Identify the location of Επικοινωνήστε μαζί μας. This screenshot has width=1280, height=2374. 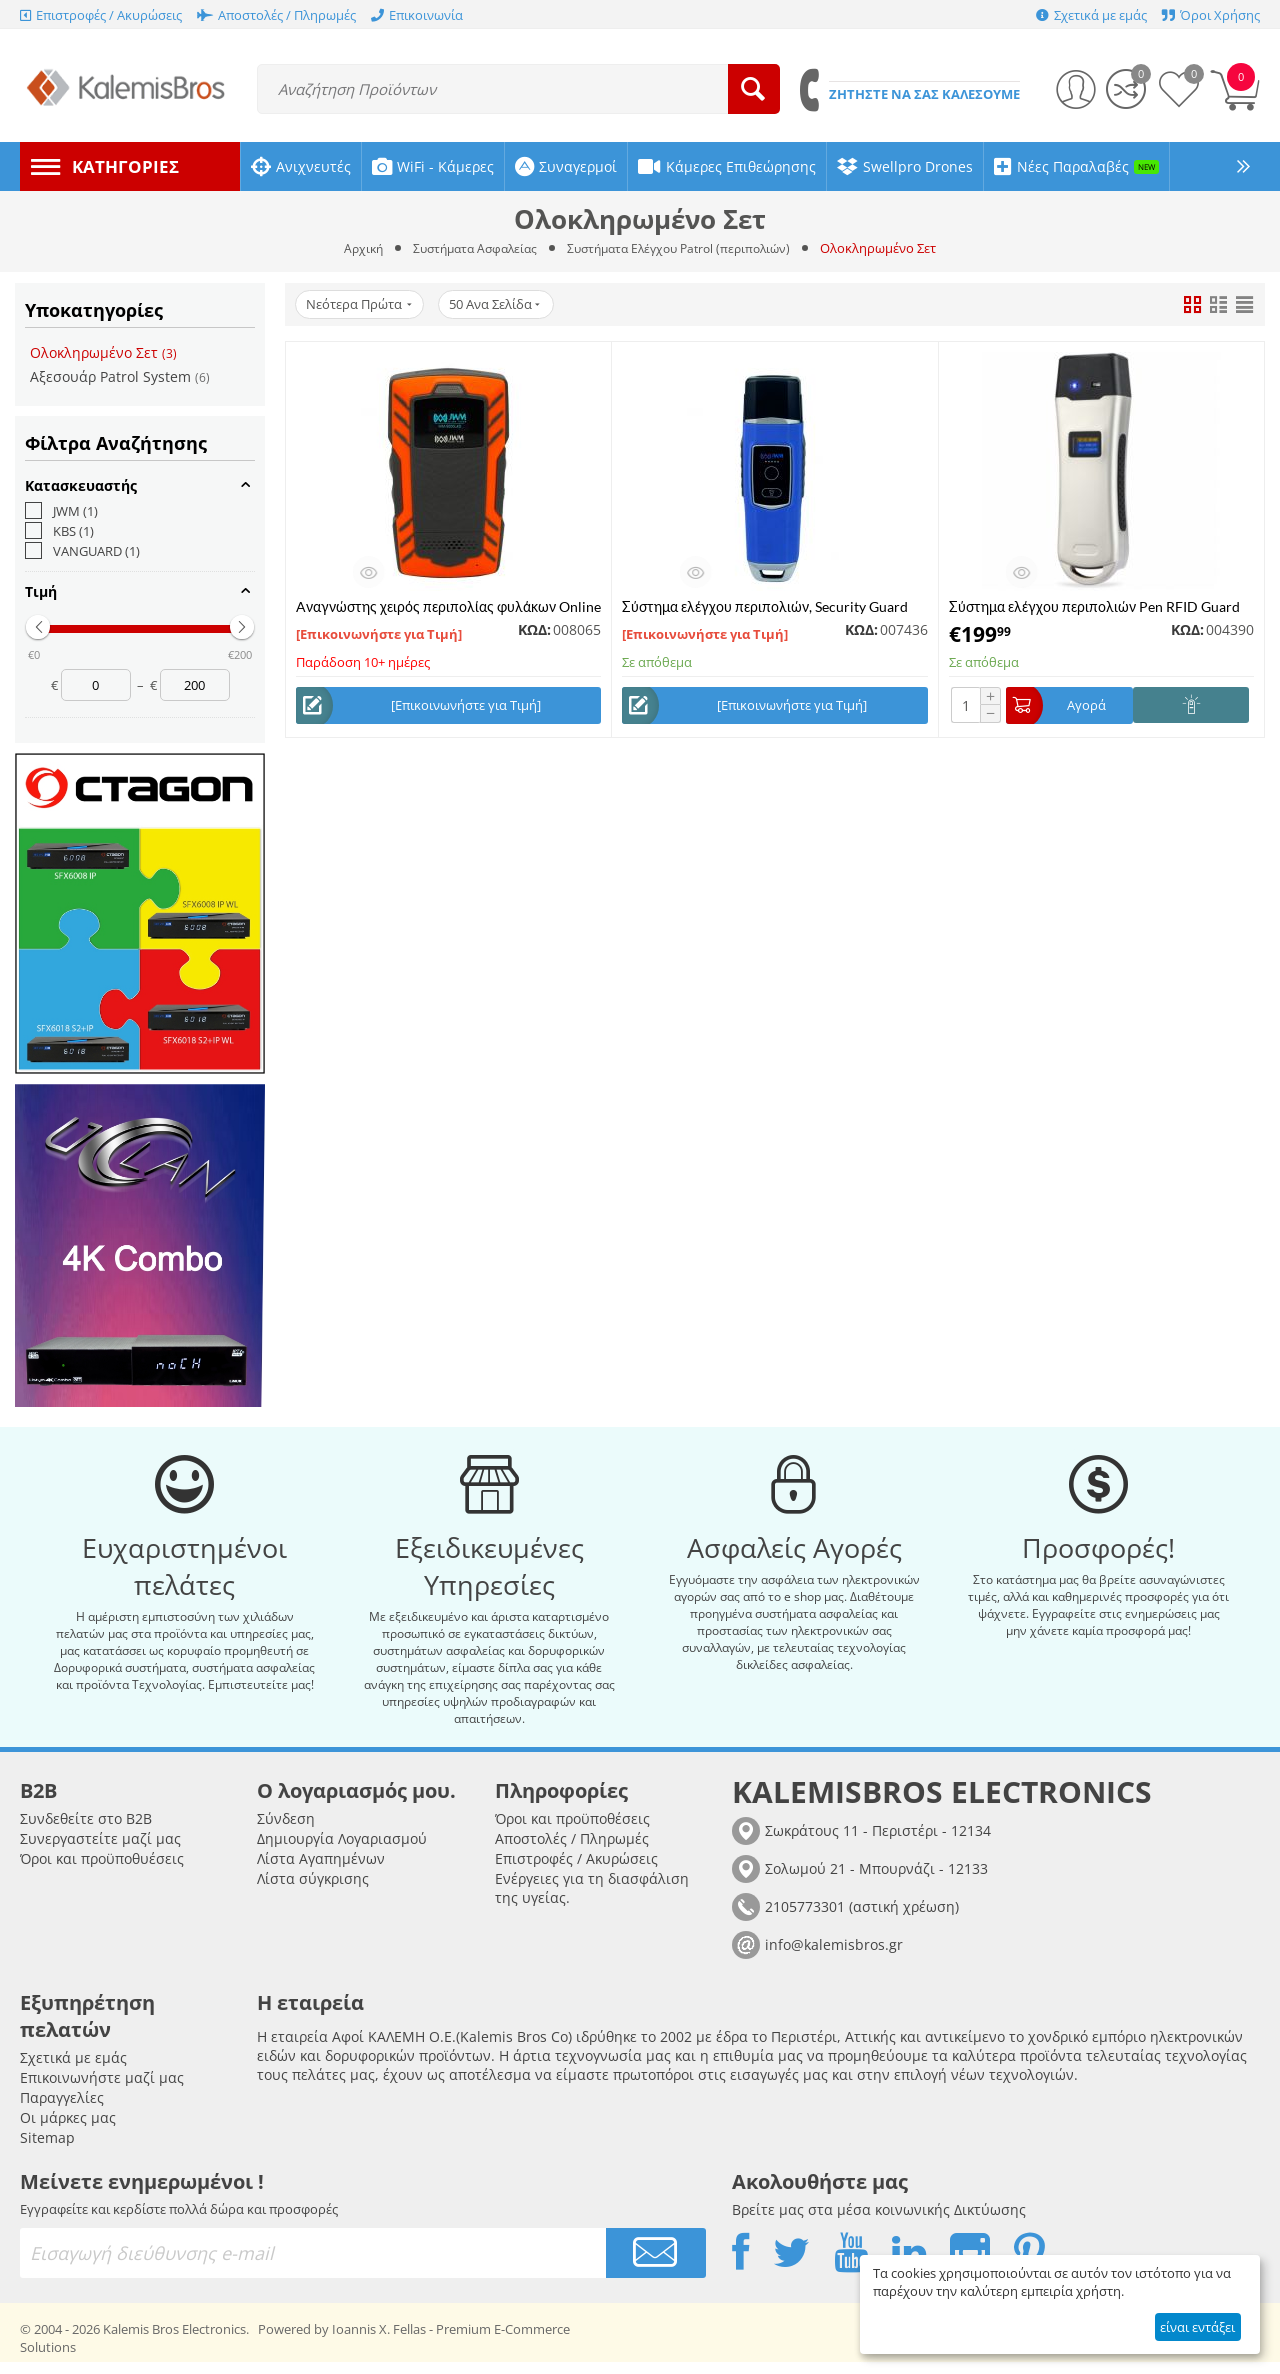
(102, 2089).